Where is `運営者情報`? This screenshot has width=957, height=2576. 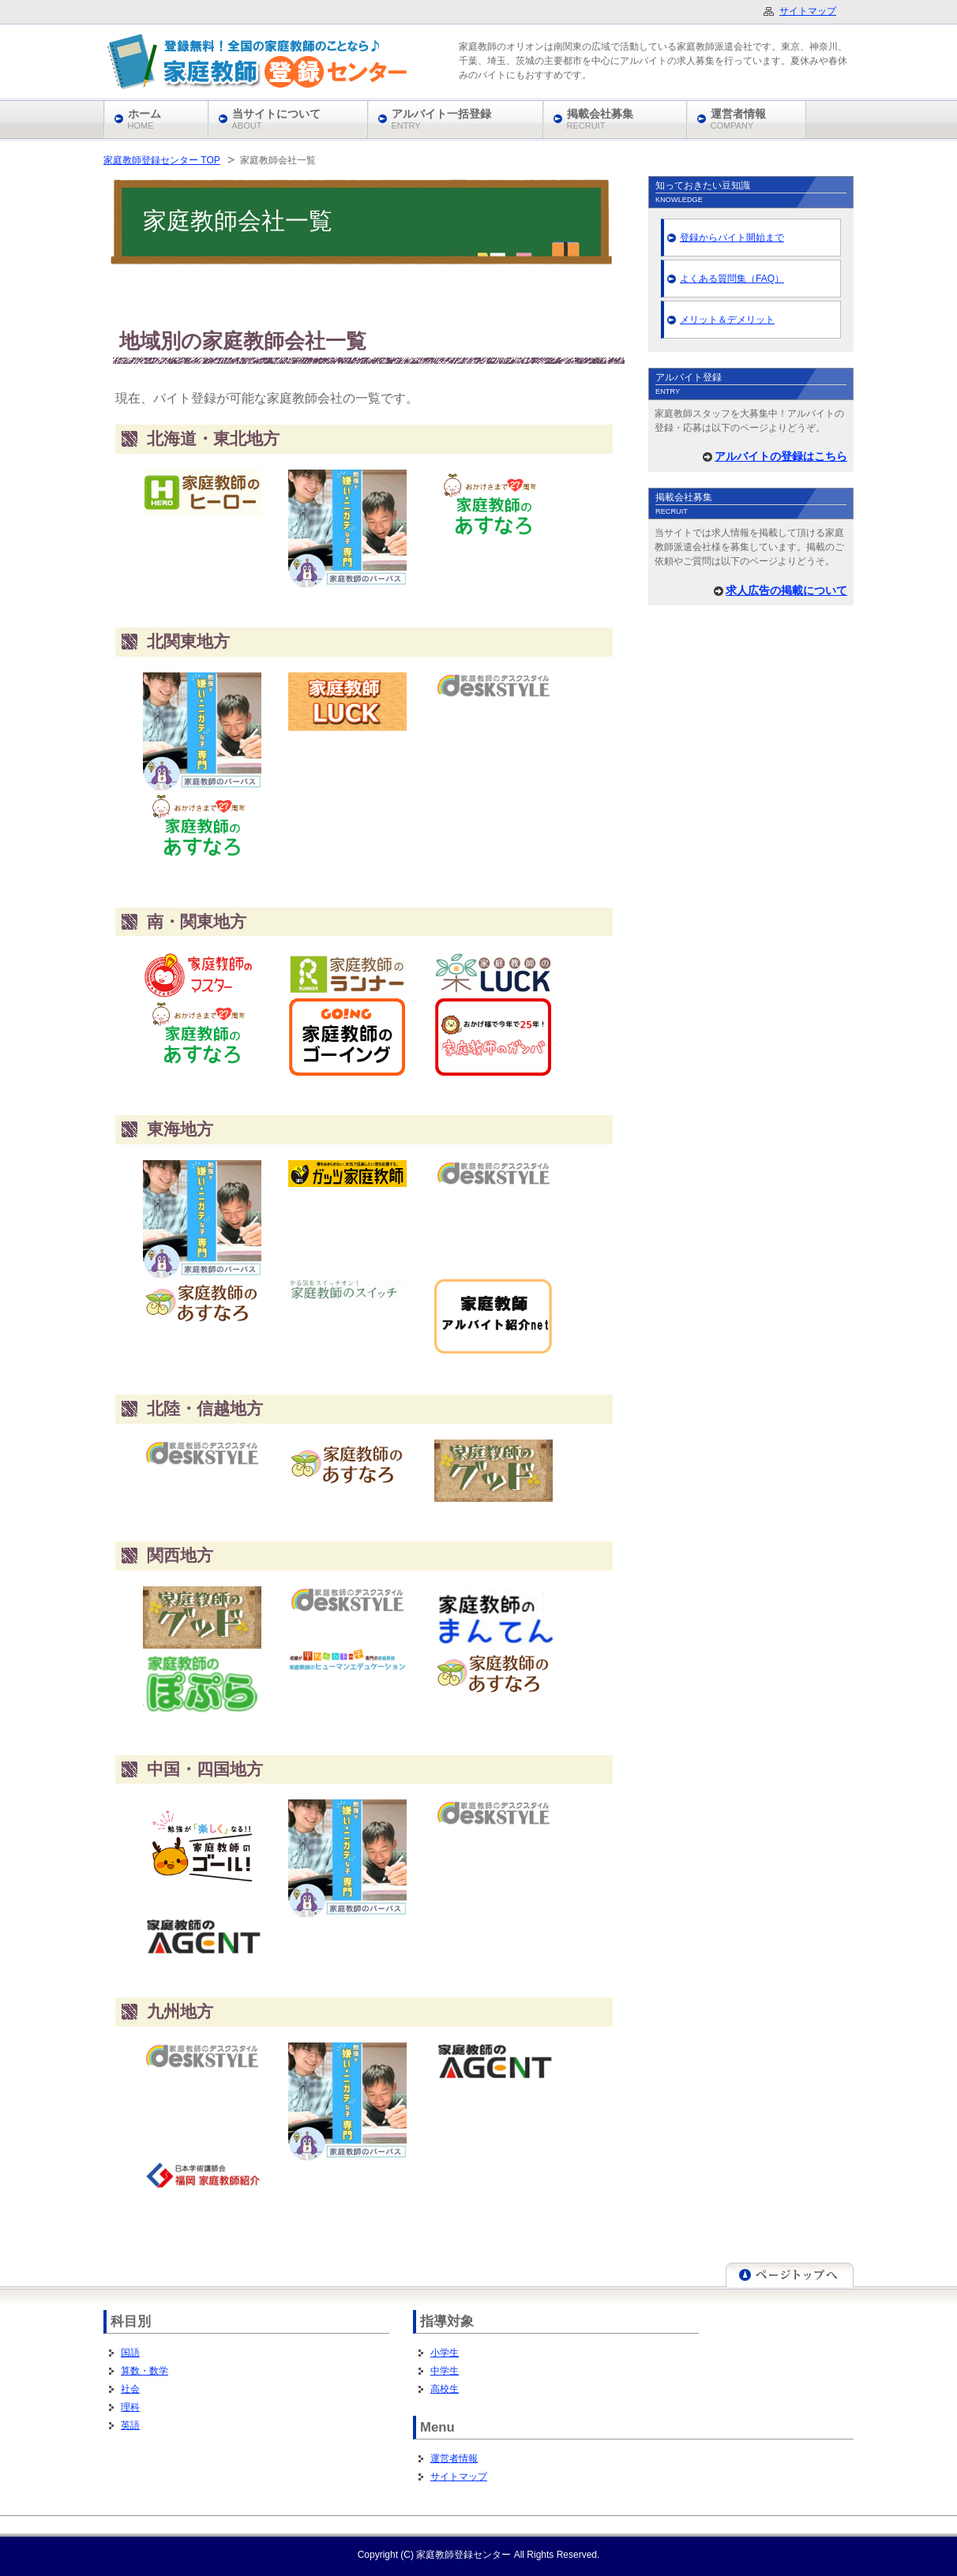 運営者情報 is located at coordinates (454, 2458).